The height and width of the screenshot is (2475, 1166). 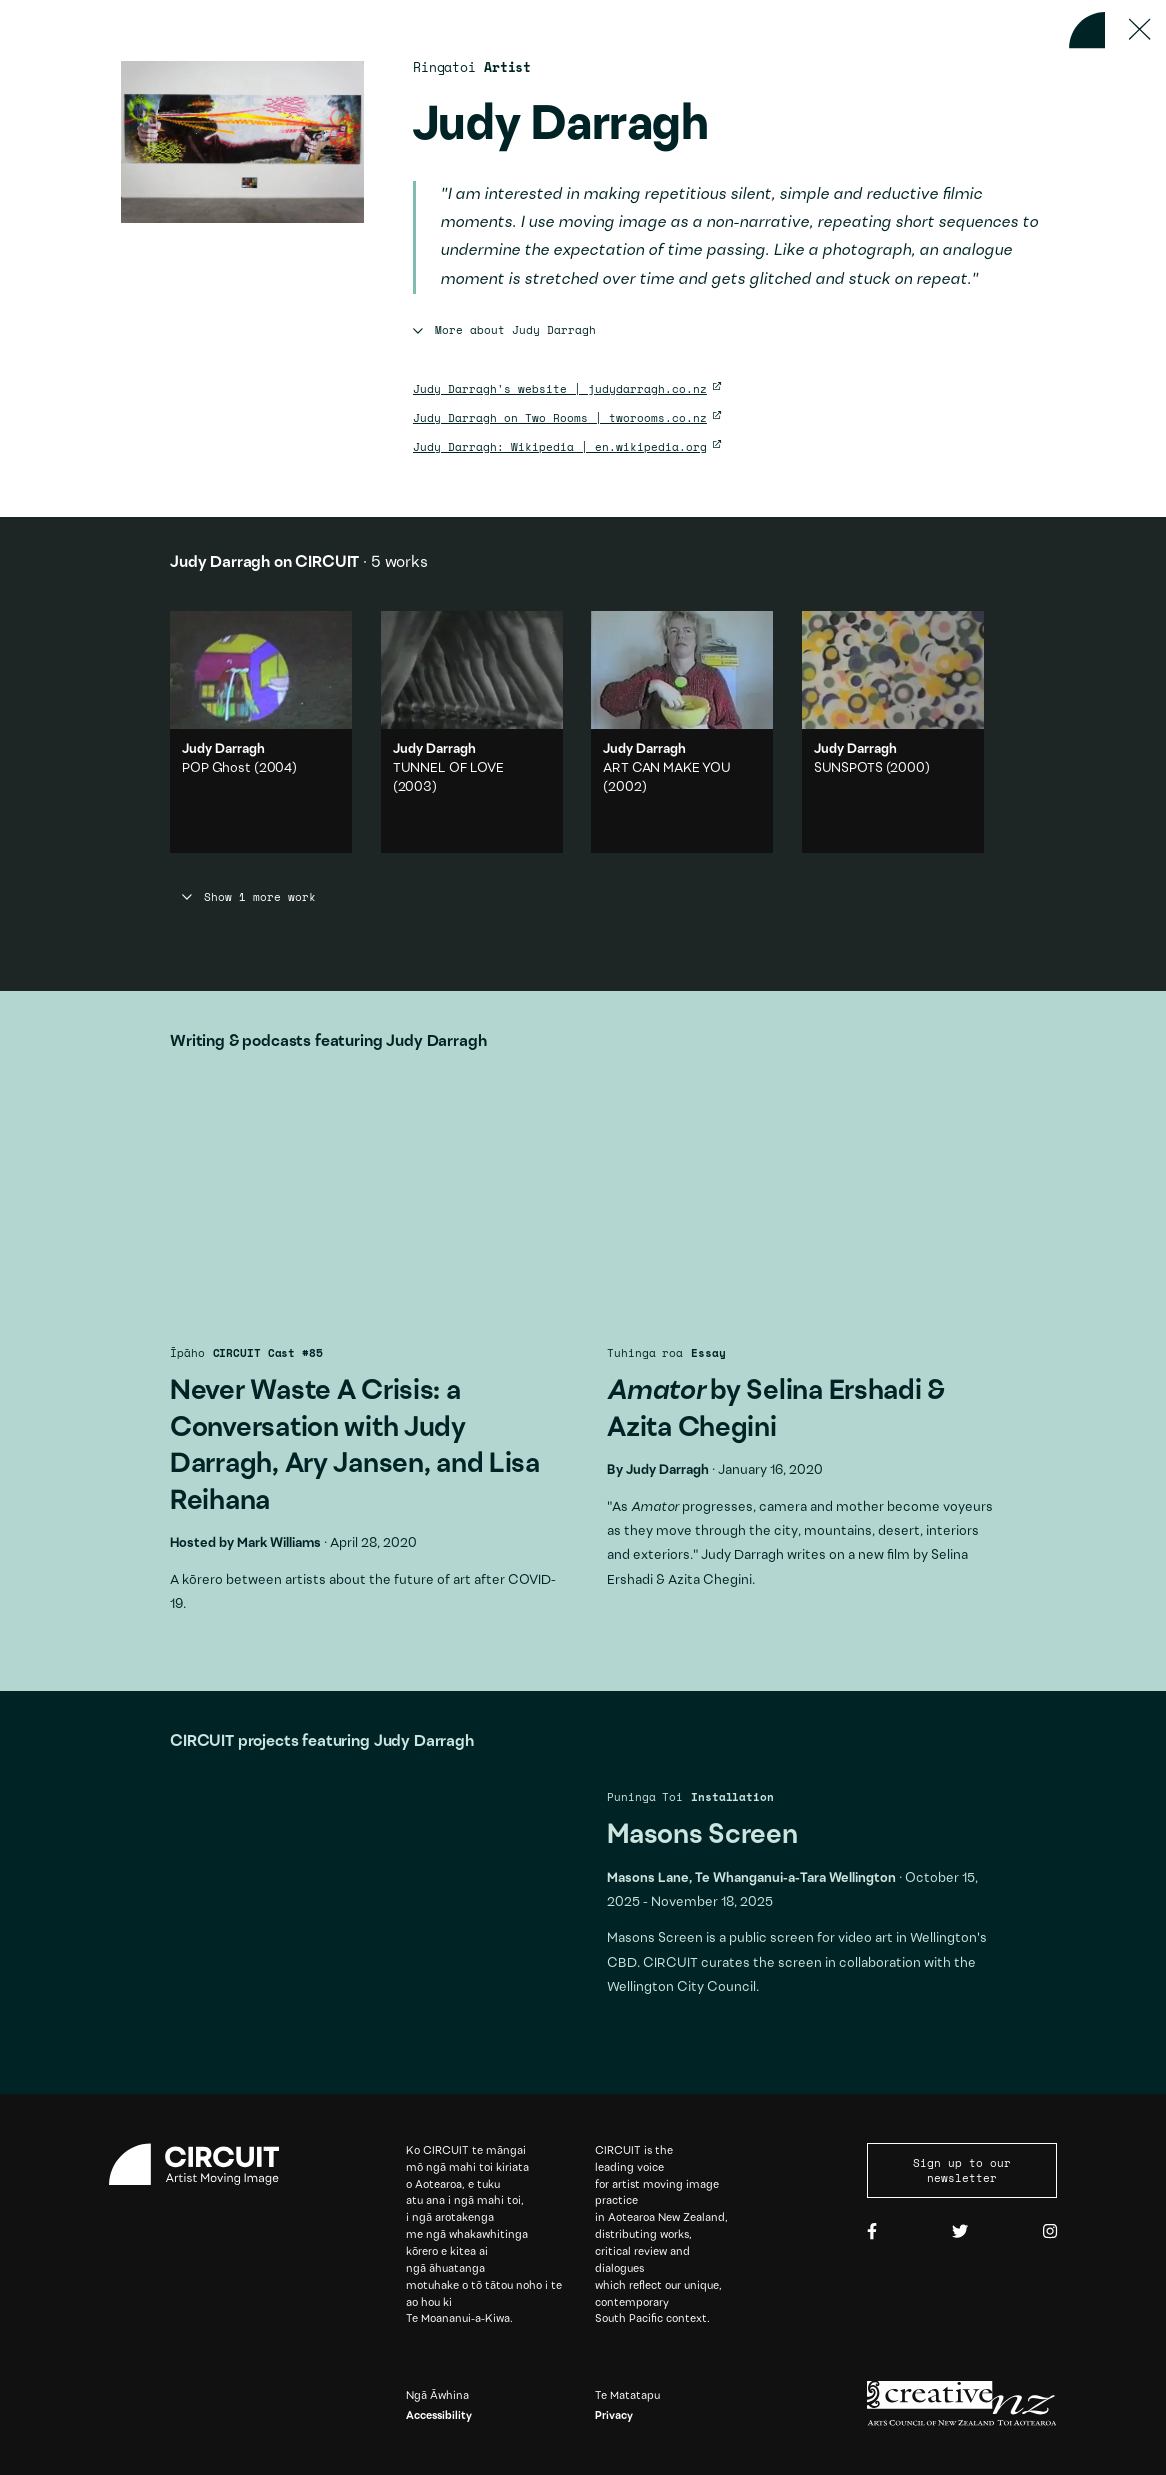 What do you see at coordinates (560, 388) in the screenshot?
I see `Judy Darragh's website | judydarragh.co.nz` at bounding box center [560, 388].